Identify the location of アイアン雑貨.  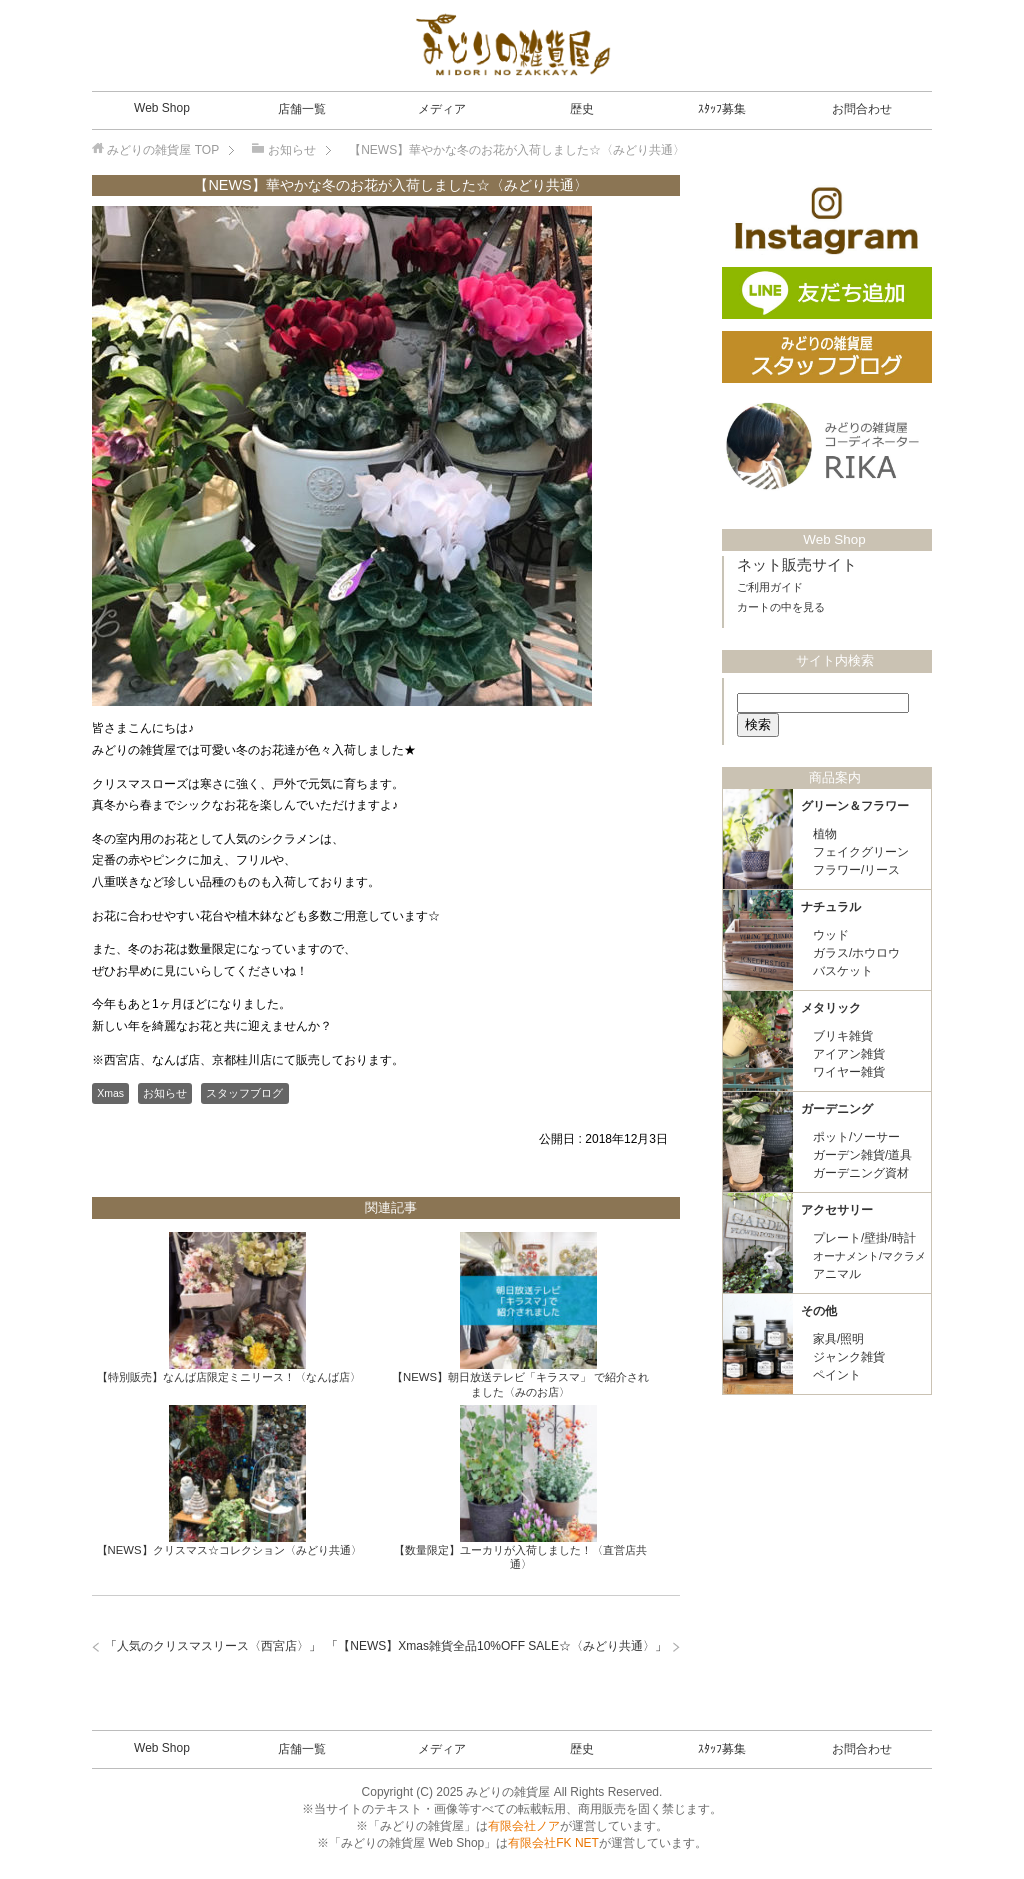
(849, 1054).